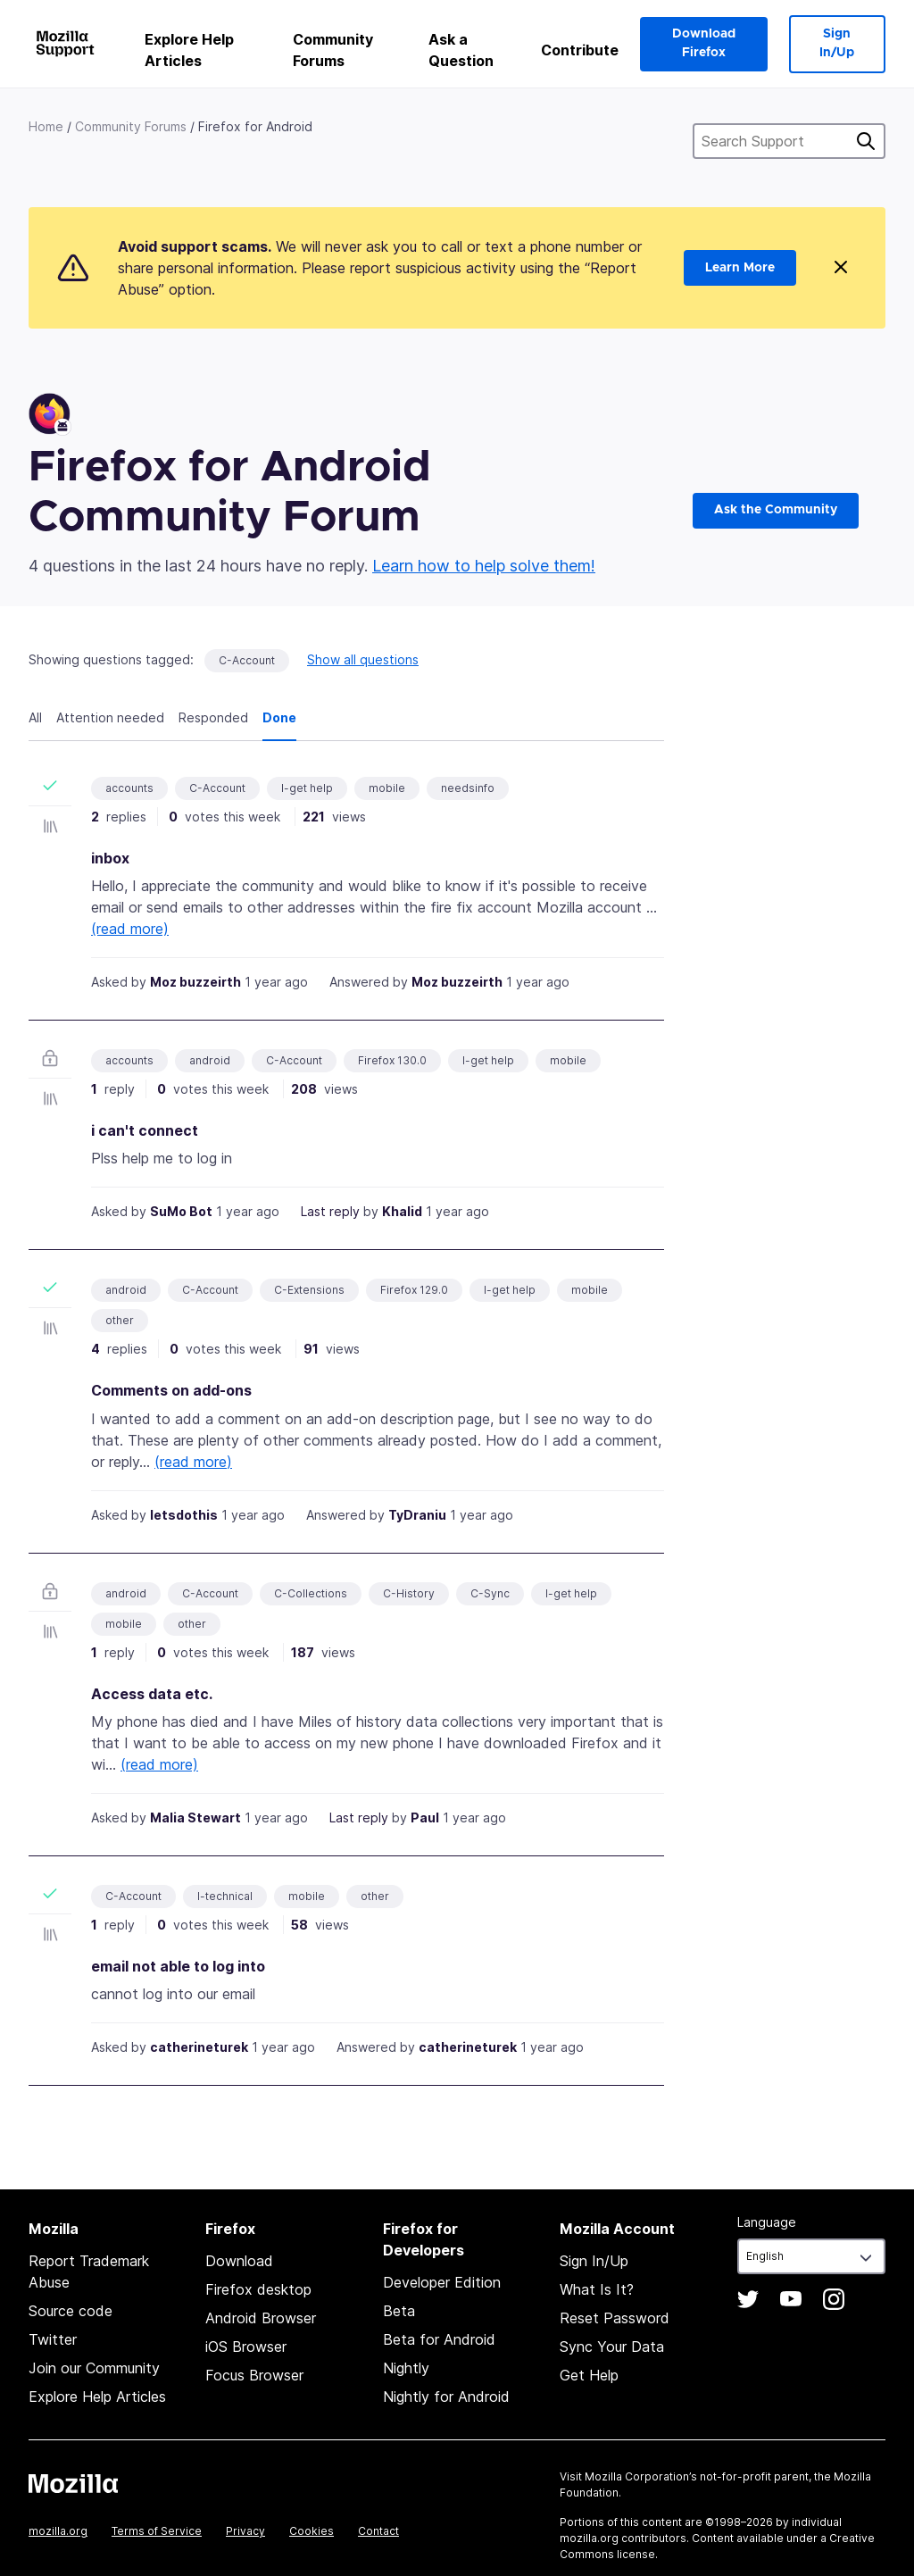  Describe the element at coordinates (239, 2261) in the screenshot. I see `Download` at that location.